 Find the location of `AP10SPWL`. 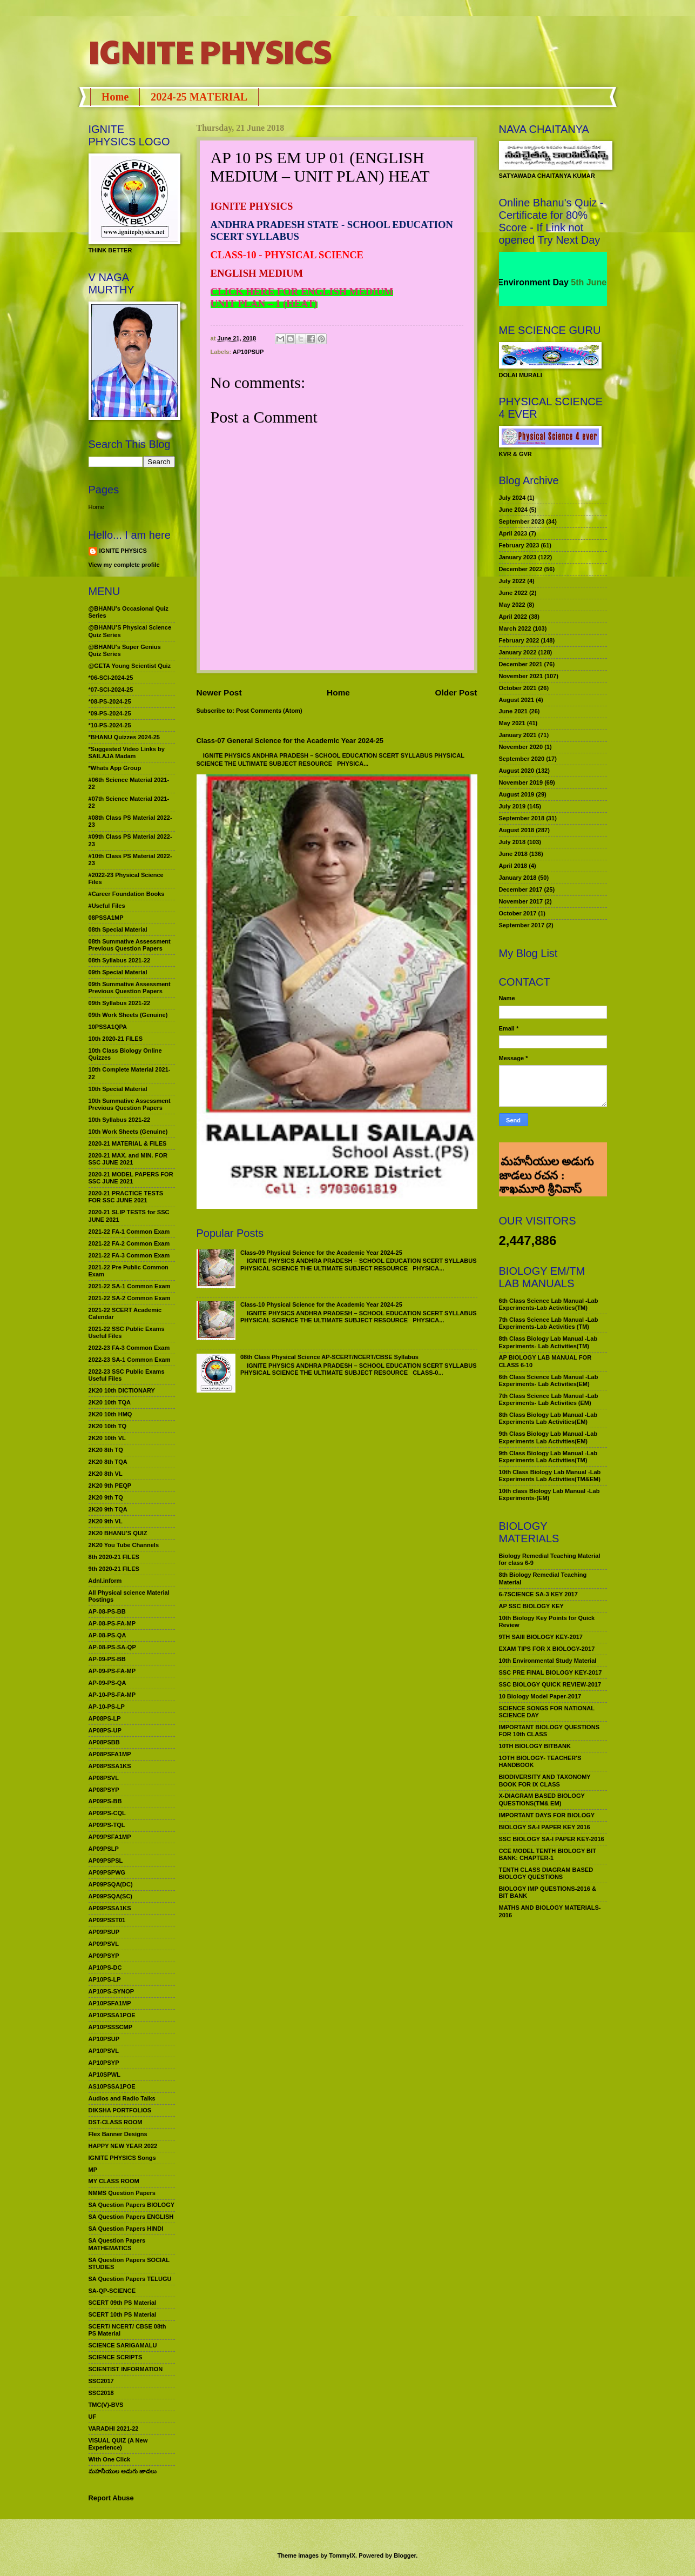

AP10SPWL is located at coordinates (104, 2074).